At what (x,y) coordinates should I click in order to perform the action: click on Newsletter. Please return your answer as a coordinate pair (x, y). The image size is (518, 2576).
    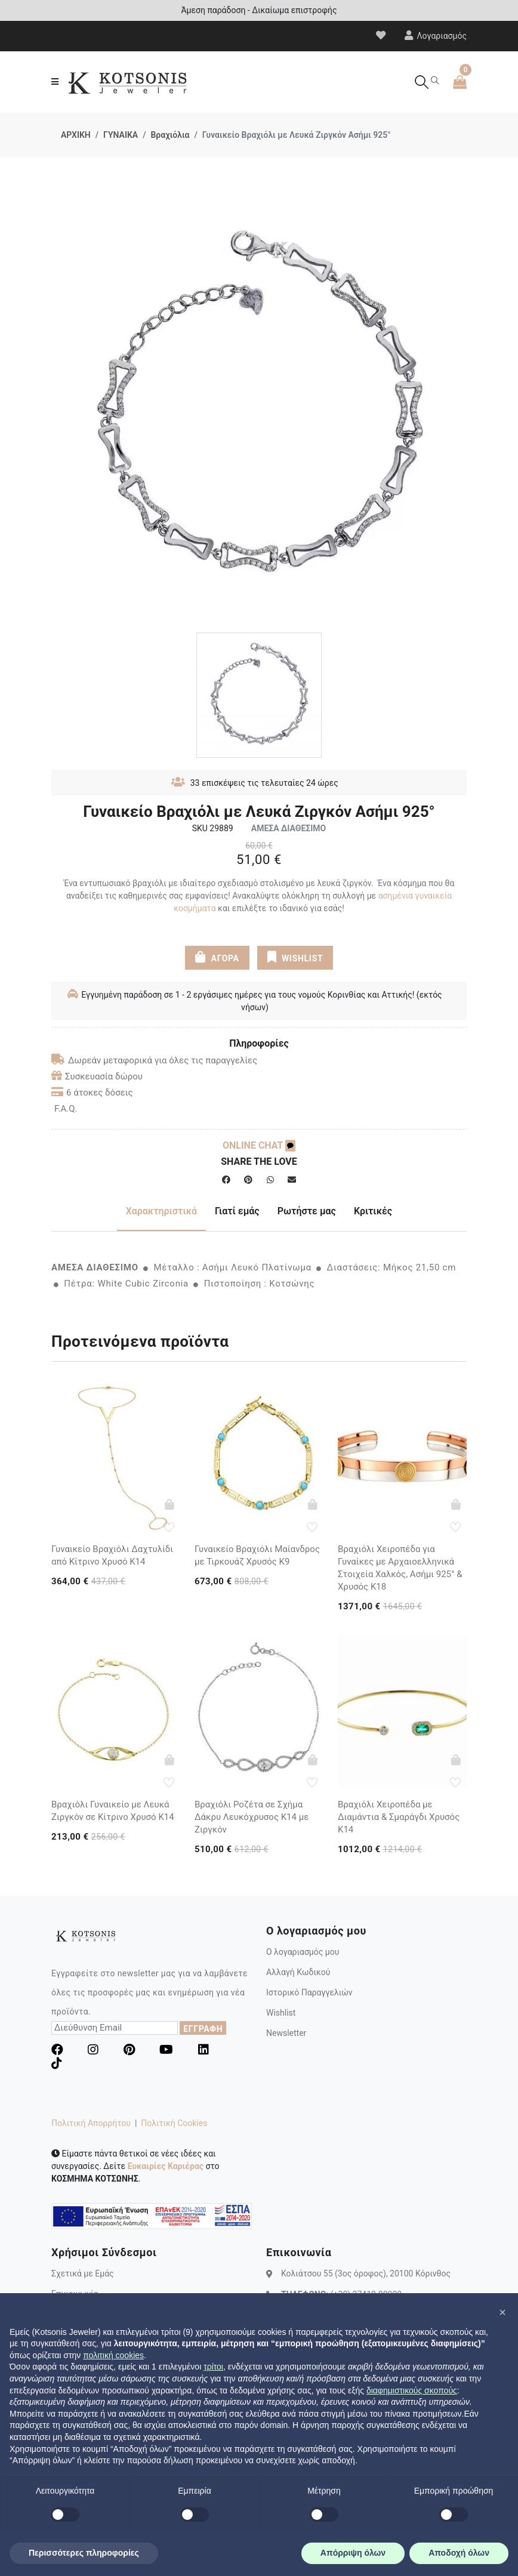
    Looking at the image, I should click on (286, 2033).